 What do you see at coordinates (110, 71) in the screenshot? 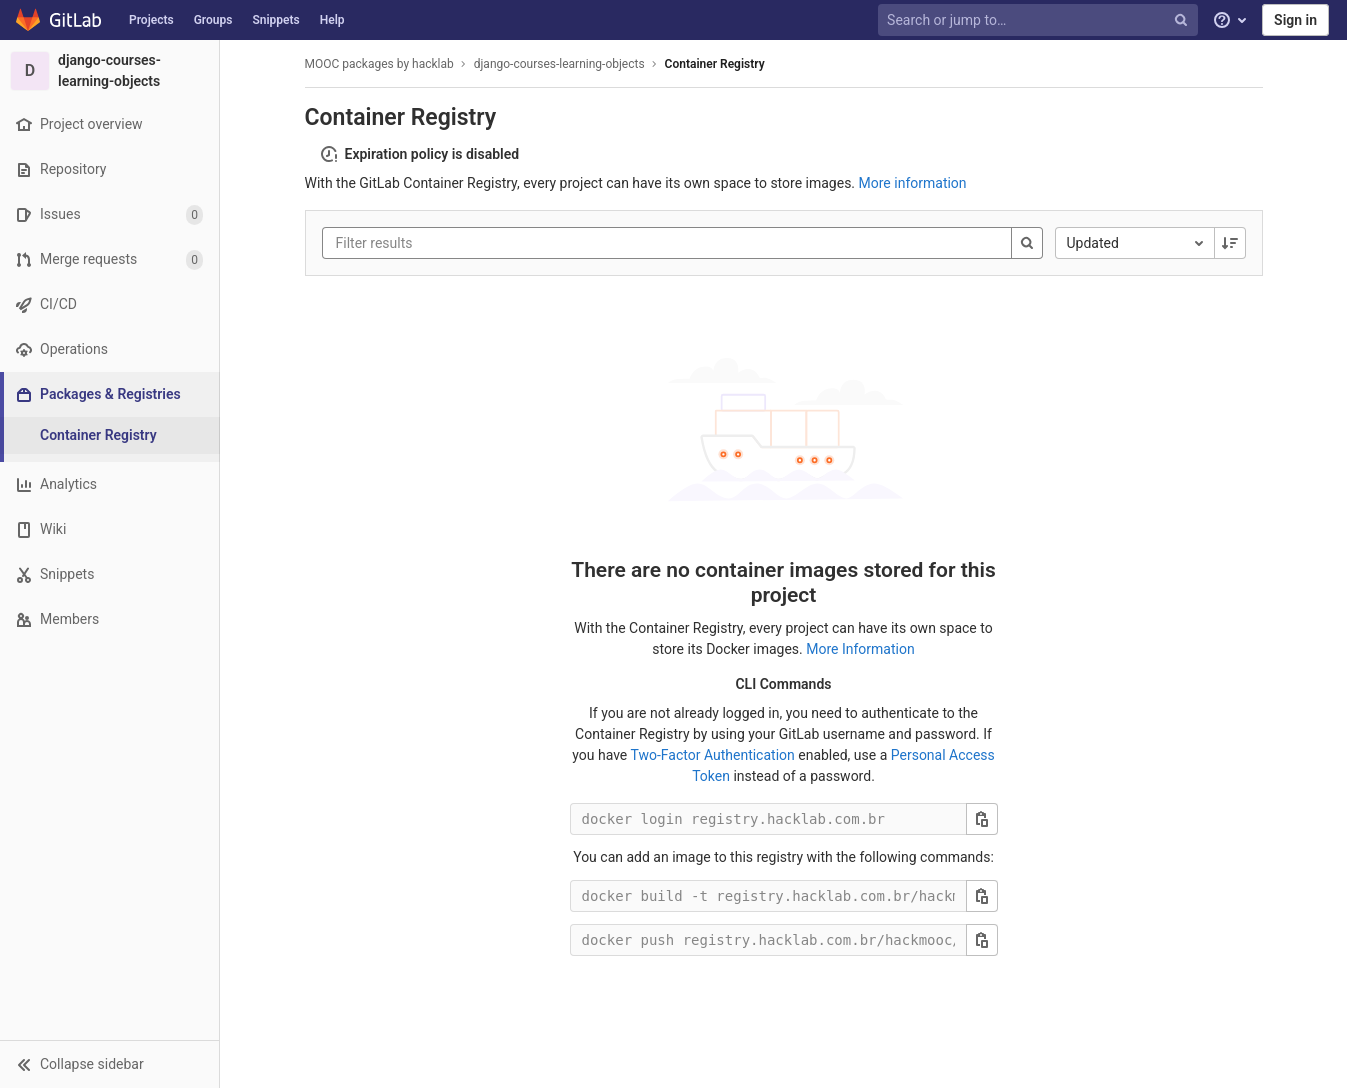
I see `[django-courses-learning-objects]` at bounding box center [110, 71].